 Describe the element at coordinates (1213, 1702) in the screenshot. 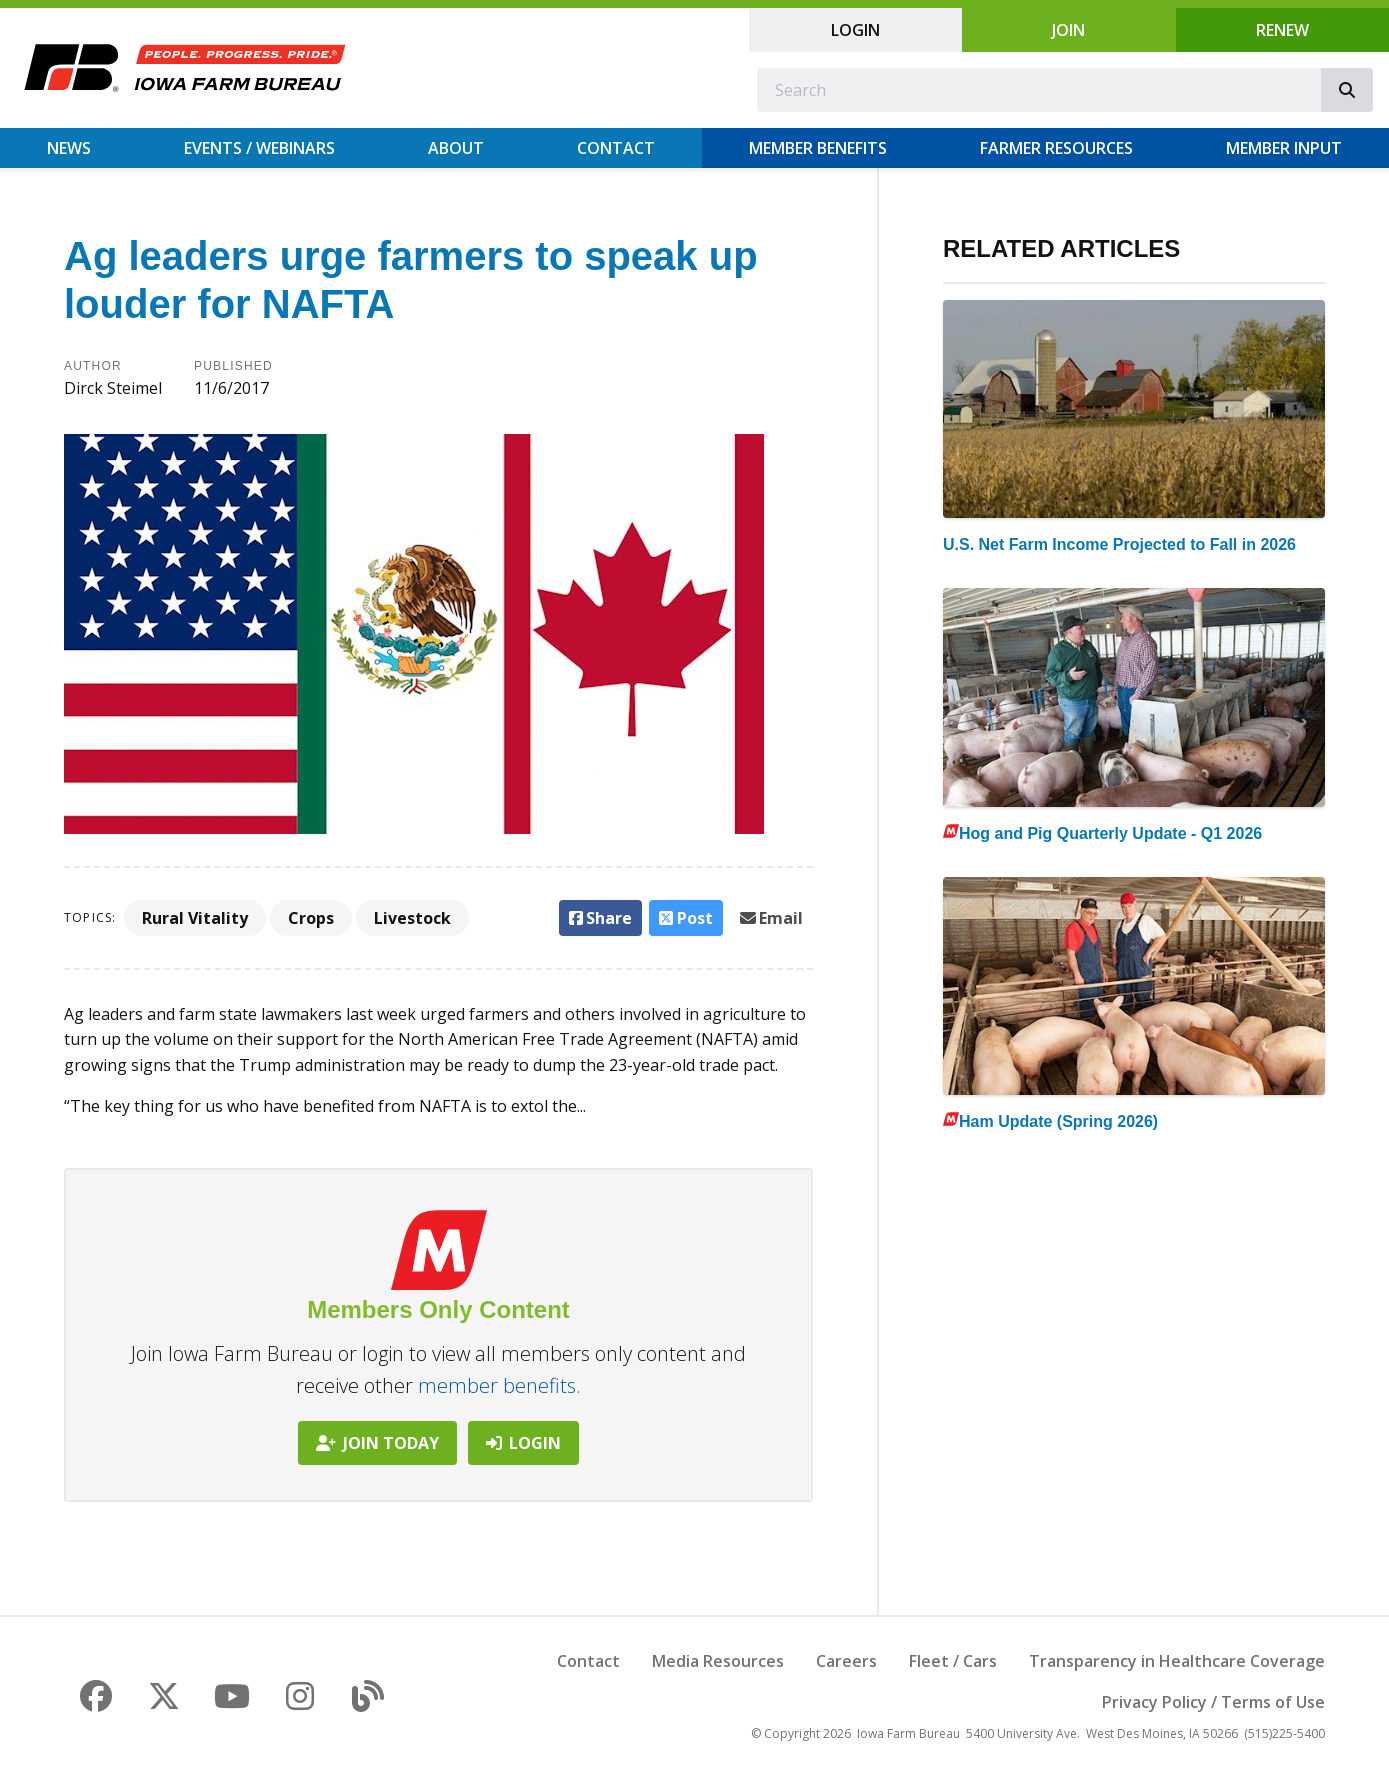

I see `Privacy Policy / Terms of Use` at that location.